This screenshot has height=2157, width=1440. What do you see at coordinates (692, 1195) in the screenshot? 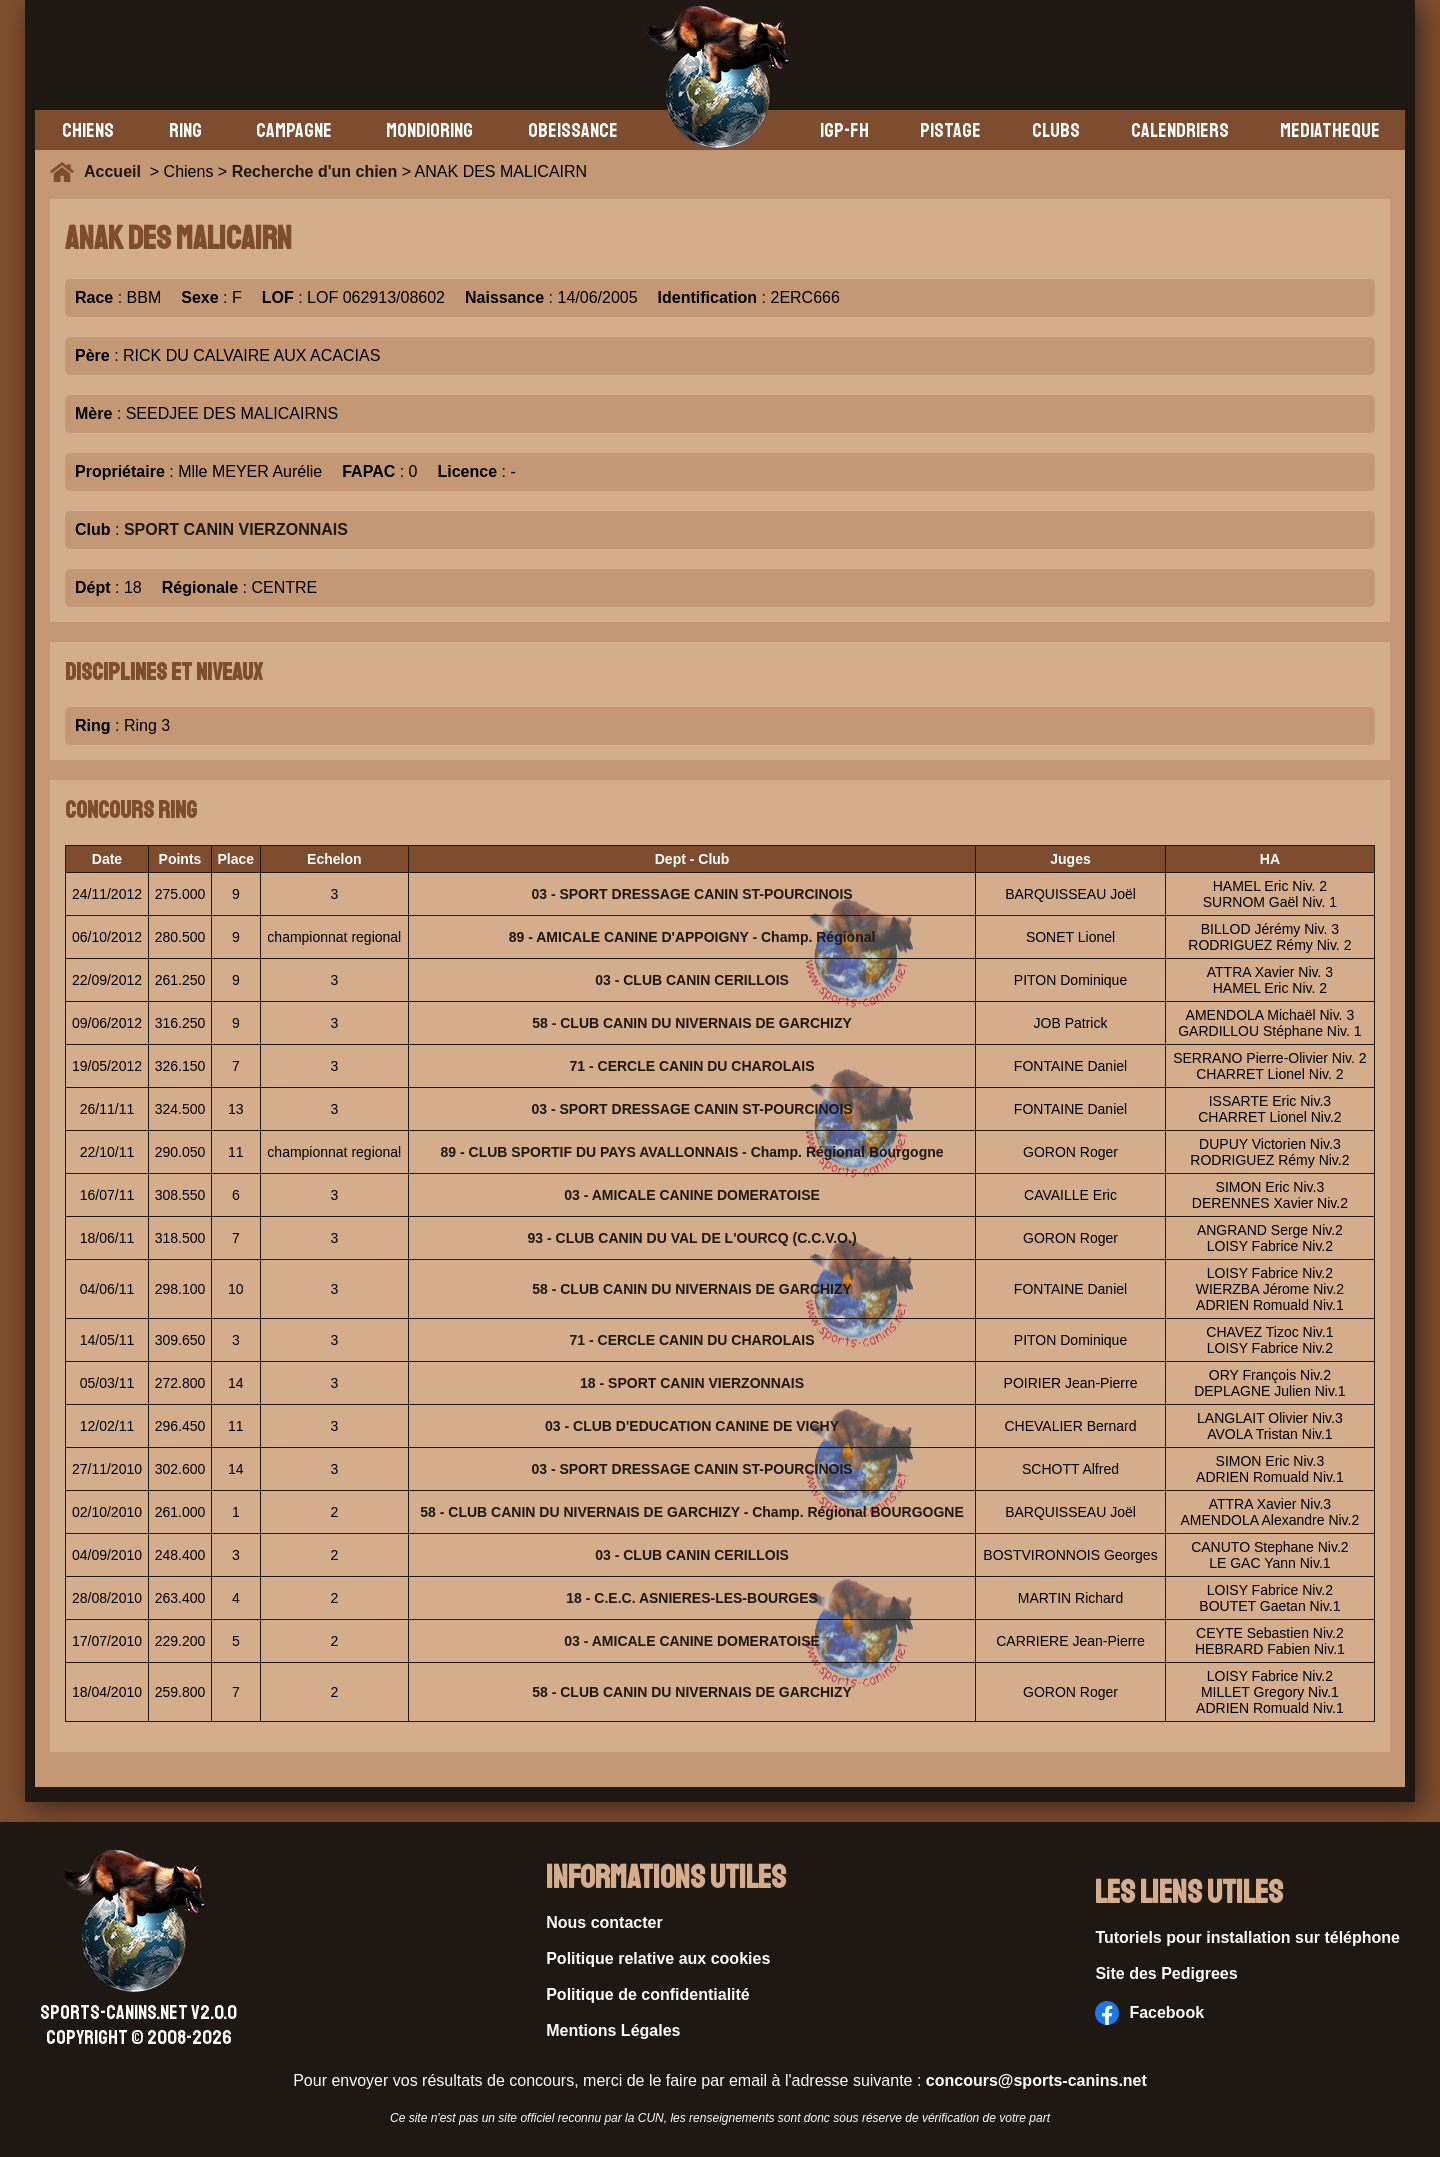
I see `03 - AMICALE CANINE DOMERATOISE` at bounding box center [692, 1195].